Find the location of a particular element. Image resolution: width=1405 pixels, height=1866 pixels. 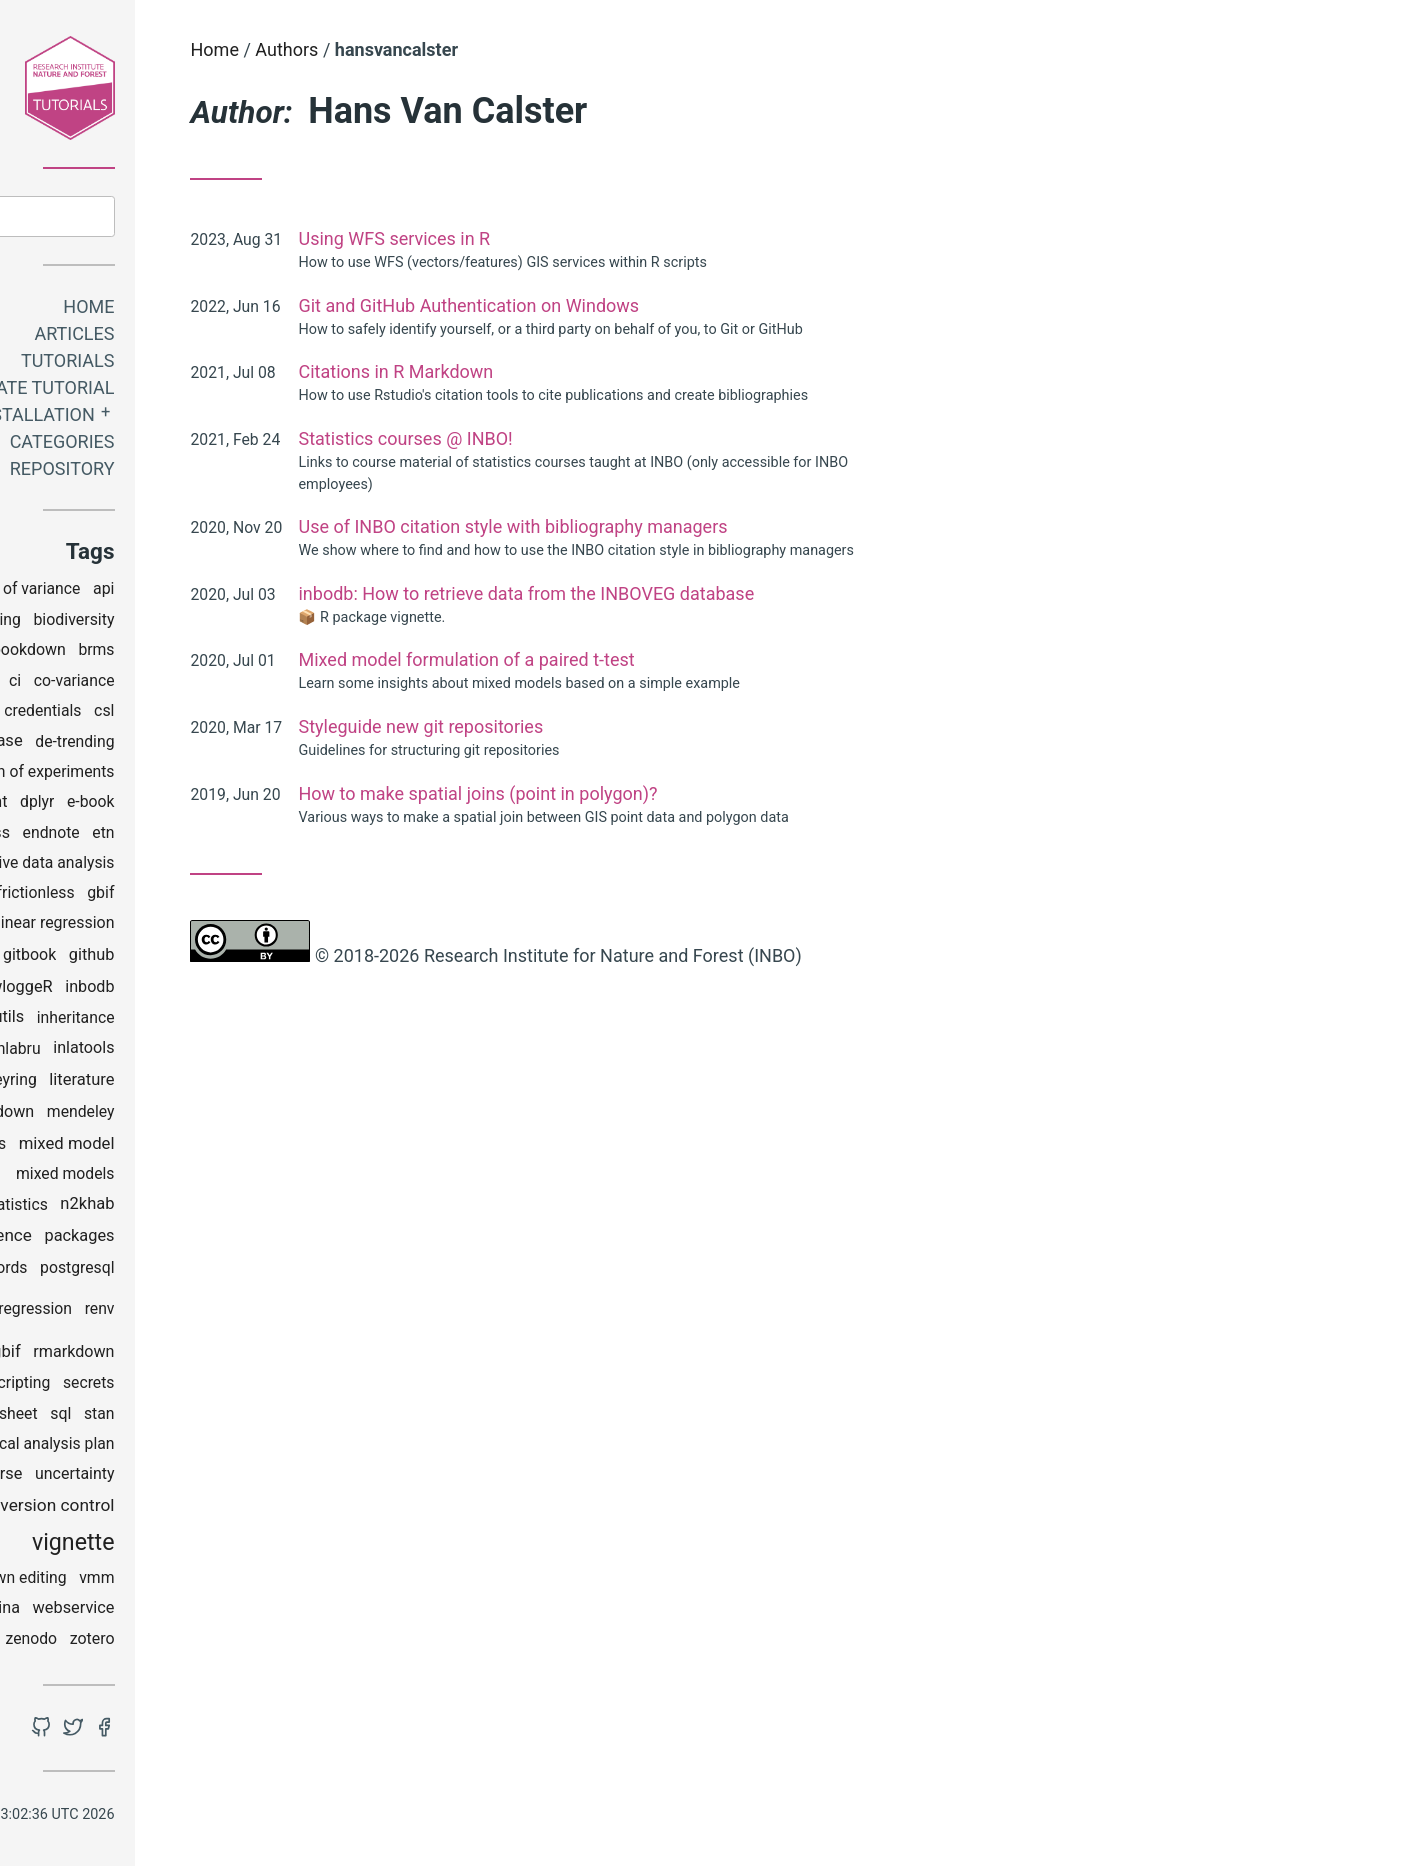

zenodo is located at coordinates (197, 1642).